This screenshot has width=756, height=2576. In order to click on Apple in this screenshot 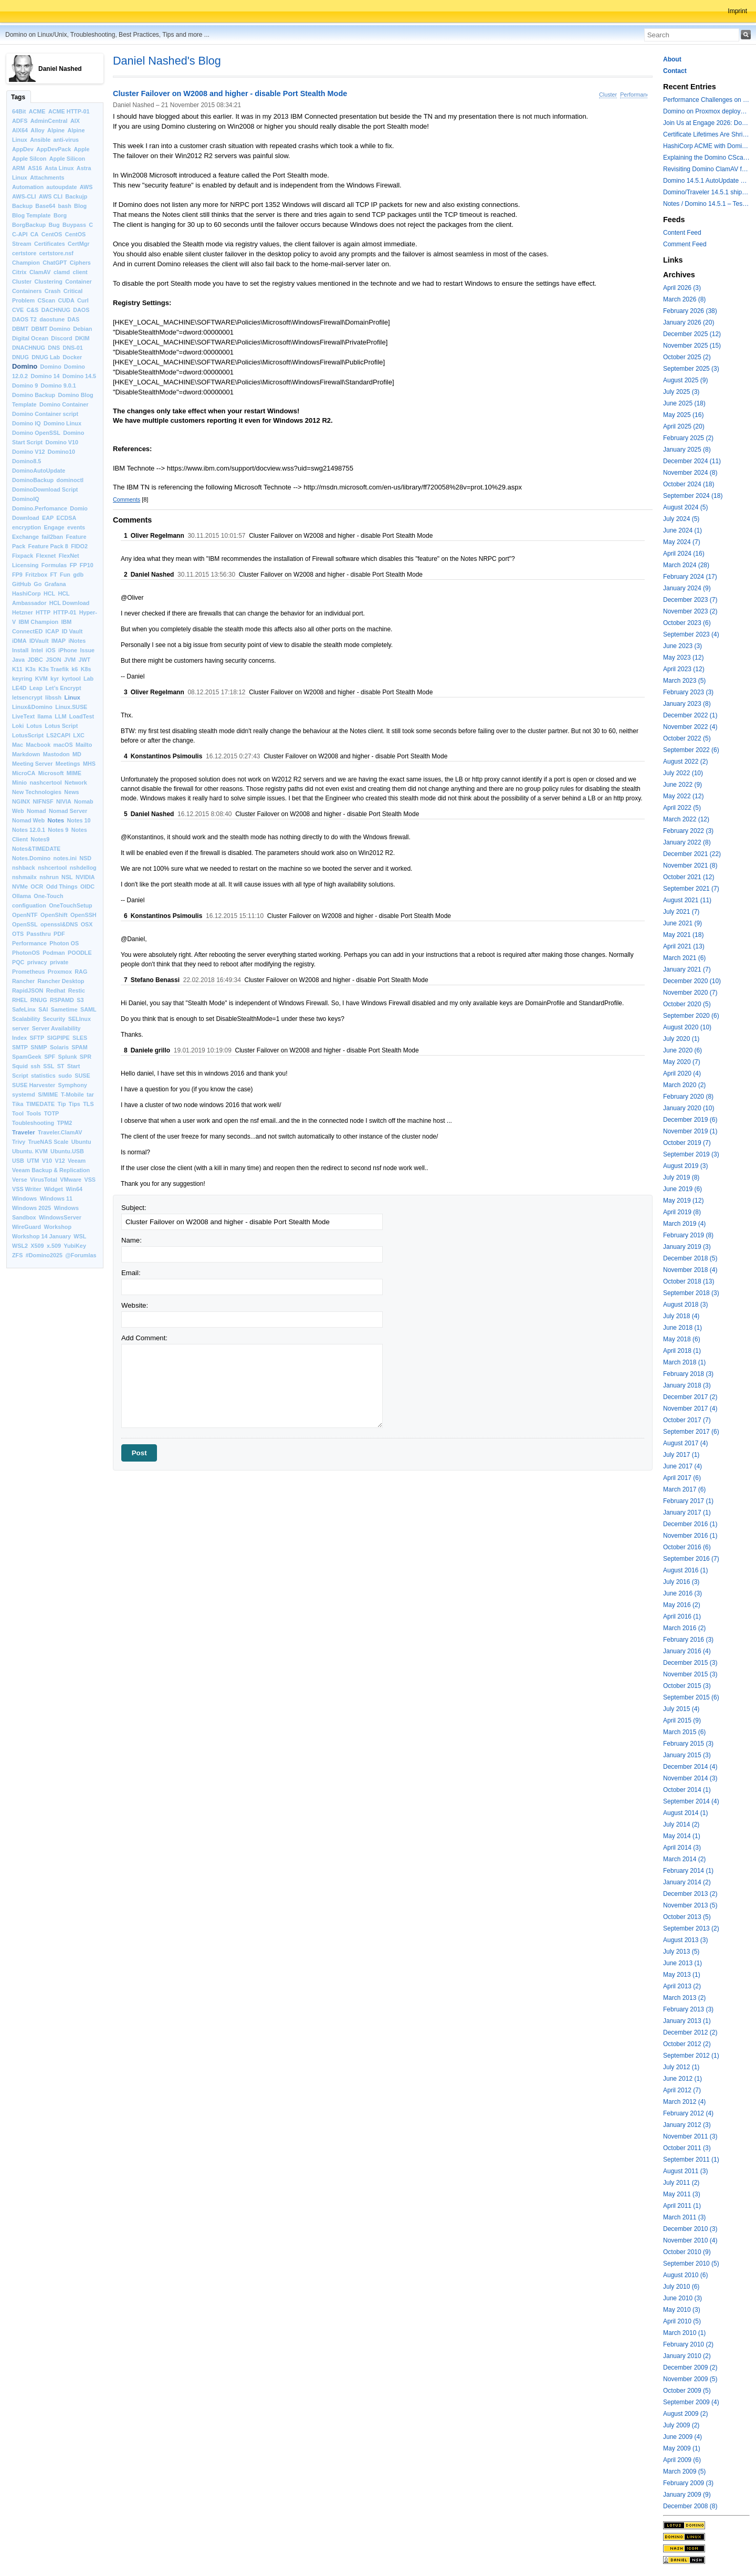, I will do `click(82, 149)`.